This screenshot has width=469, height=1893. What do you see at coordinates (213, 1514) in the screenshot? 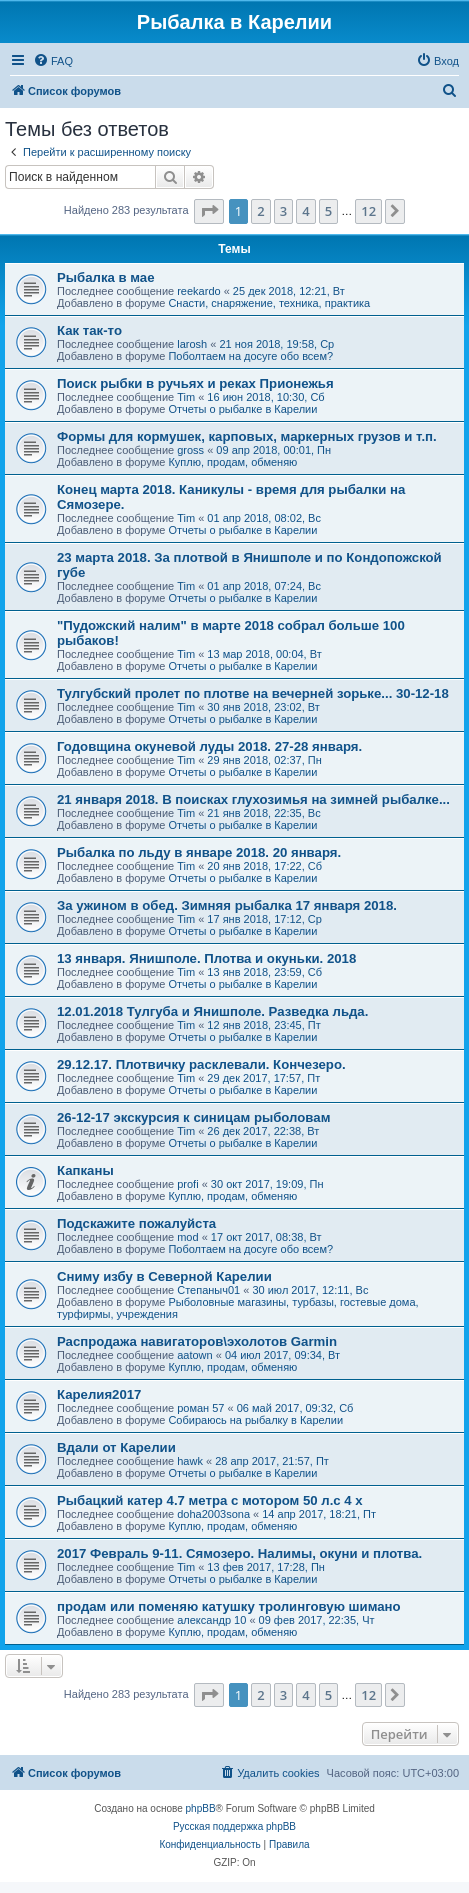
I see `doha2003sona` at bounding box center [213, 1514].